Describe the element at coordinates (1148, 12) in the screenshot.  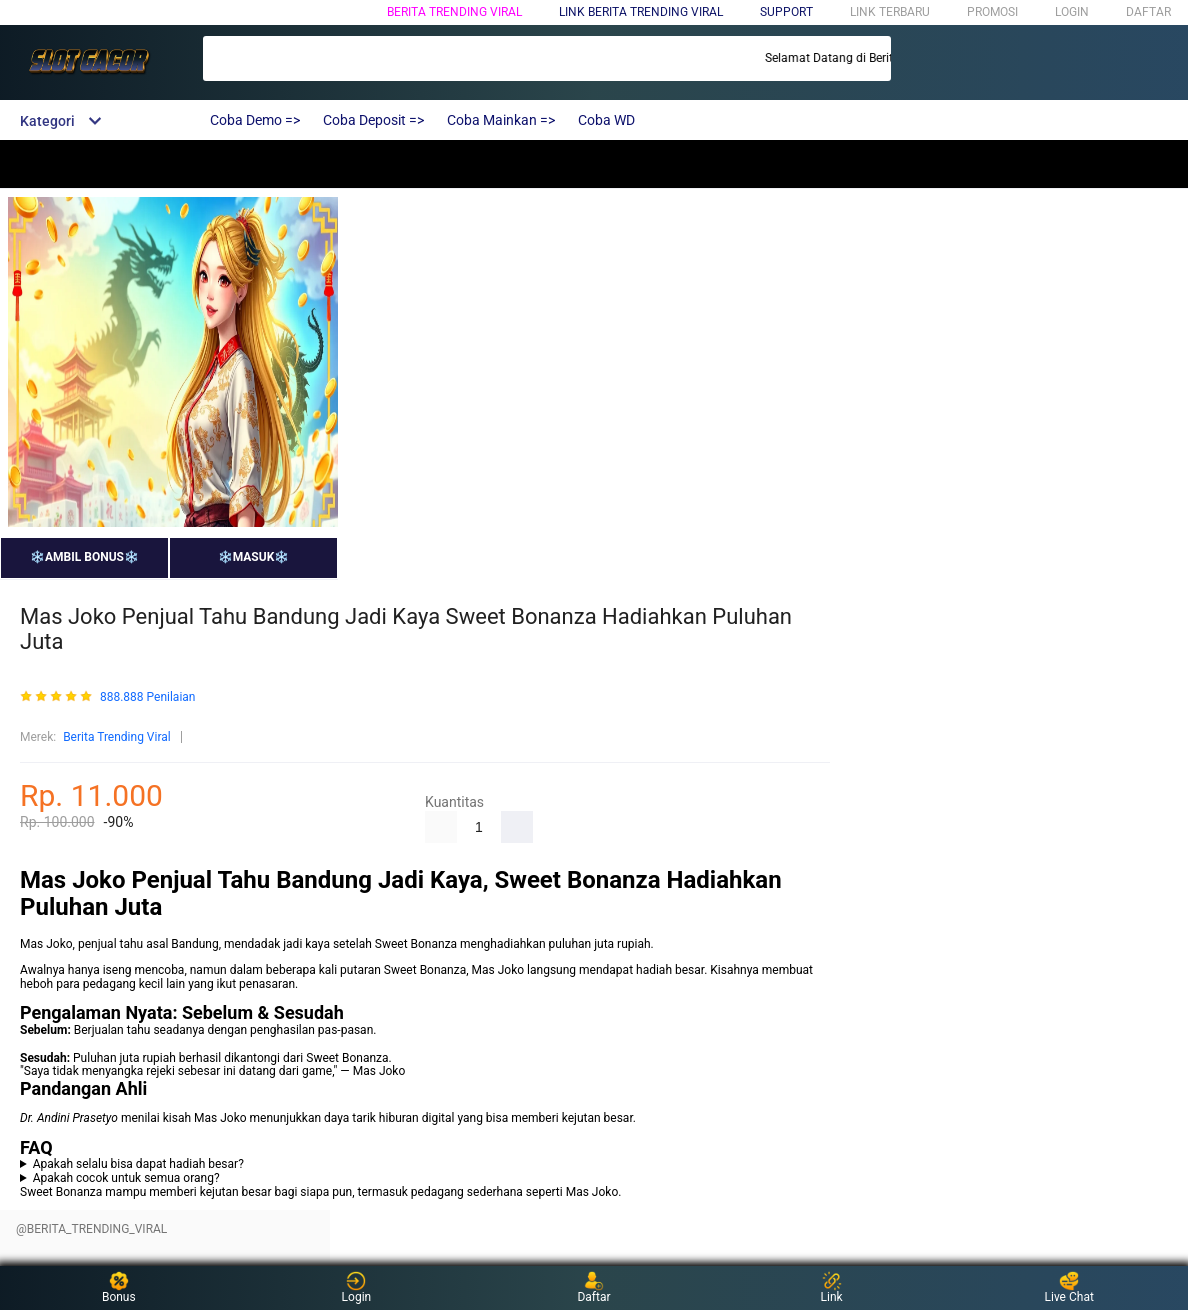
I see `DAFTAR` at that location.